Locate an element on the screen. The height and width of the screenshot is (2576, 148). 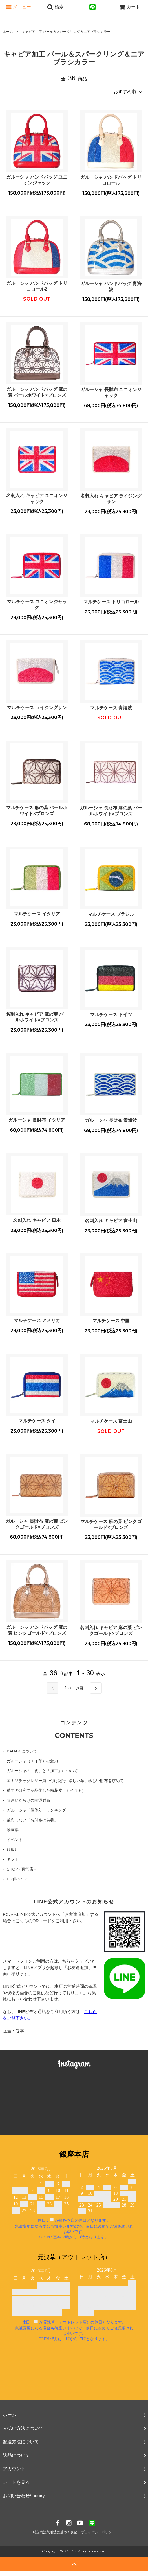
プライバシーポリシー is located at coordinates (98, 2532).